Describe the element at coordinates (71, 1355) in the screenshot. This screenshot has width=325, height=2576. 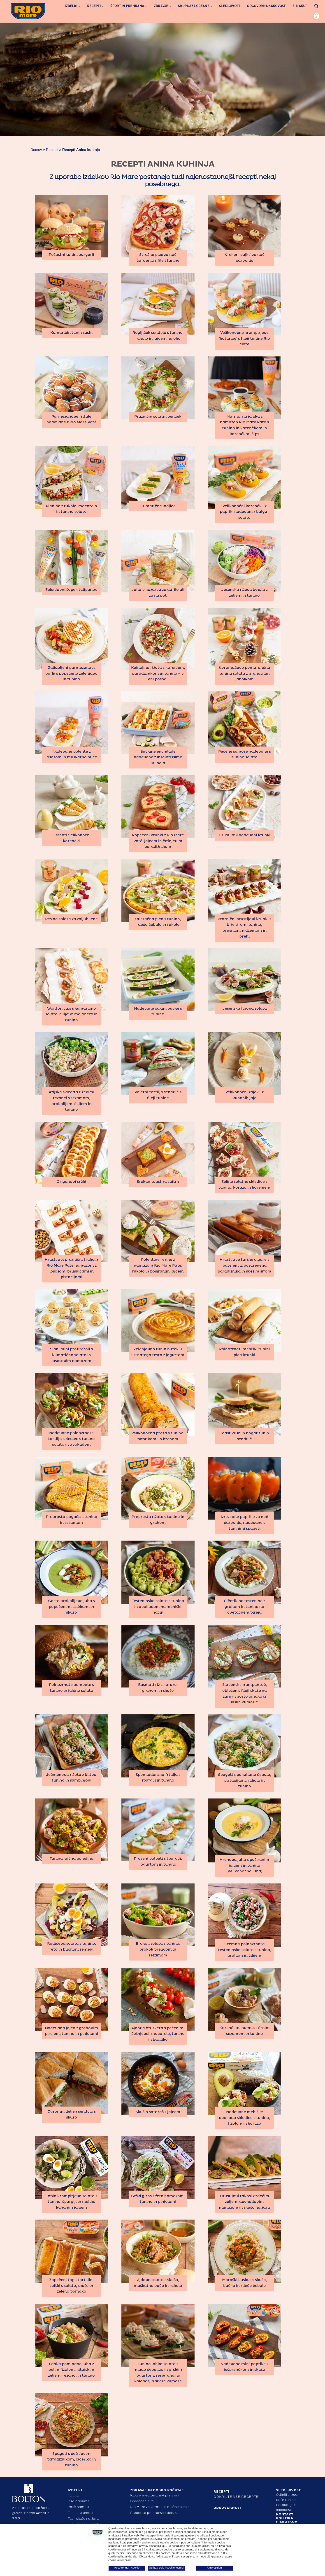
I see `Slani mini profiteroli s kumarično solato in lososovim namazom` at that location.